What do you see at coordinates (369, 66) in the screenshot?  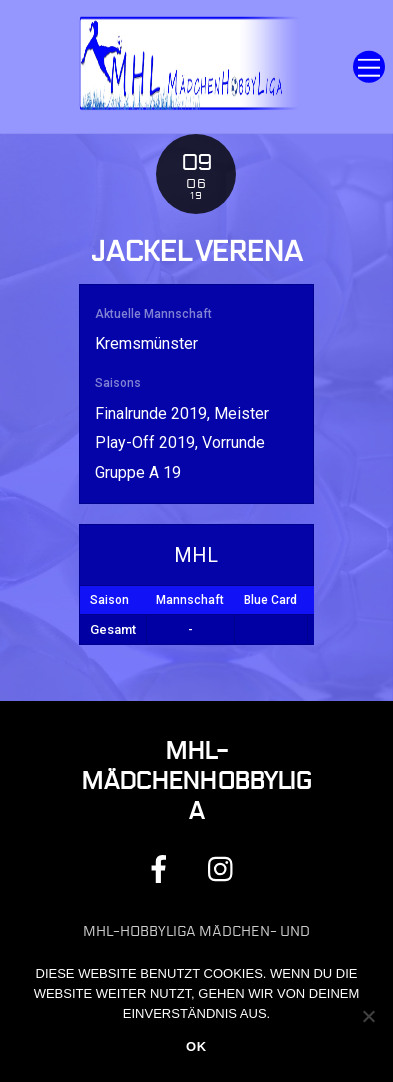 I see `[Menu]` at bounding box center [369, 66].